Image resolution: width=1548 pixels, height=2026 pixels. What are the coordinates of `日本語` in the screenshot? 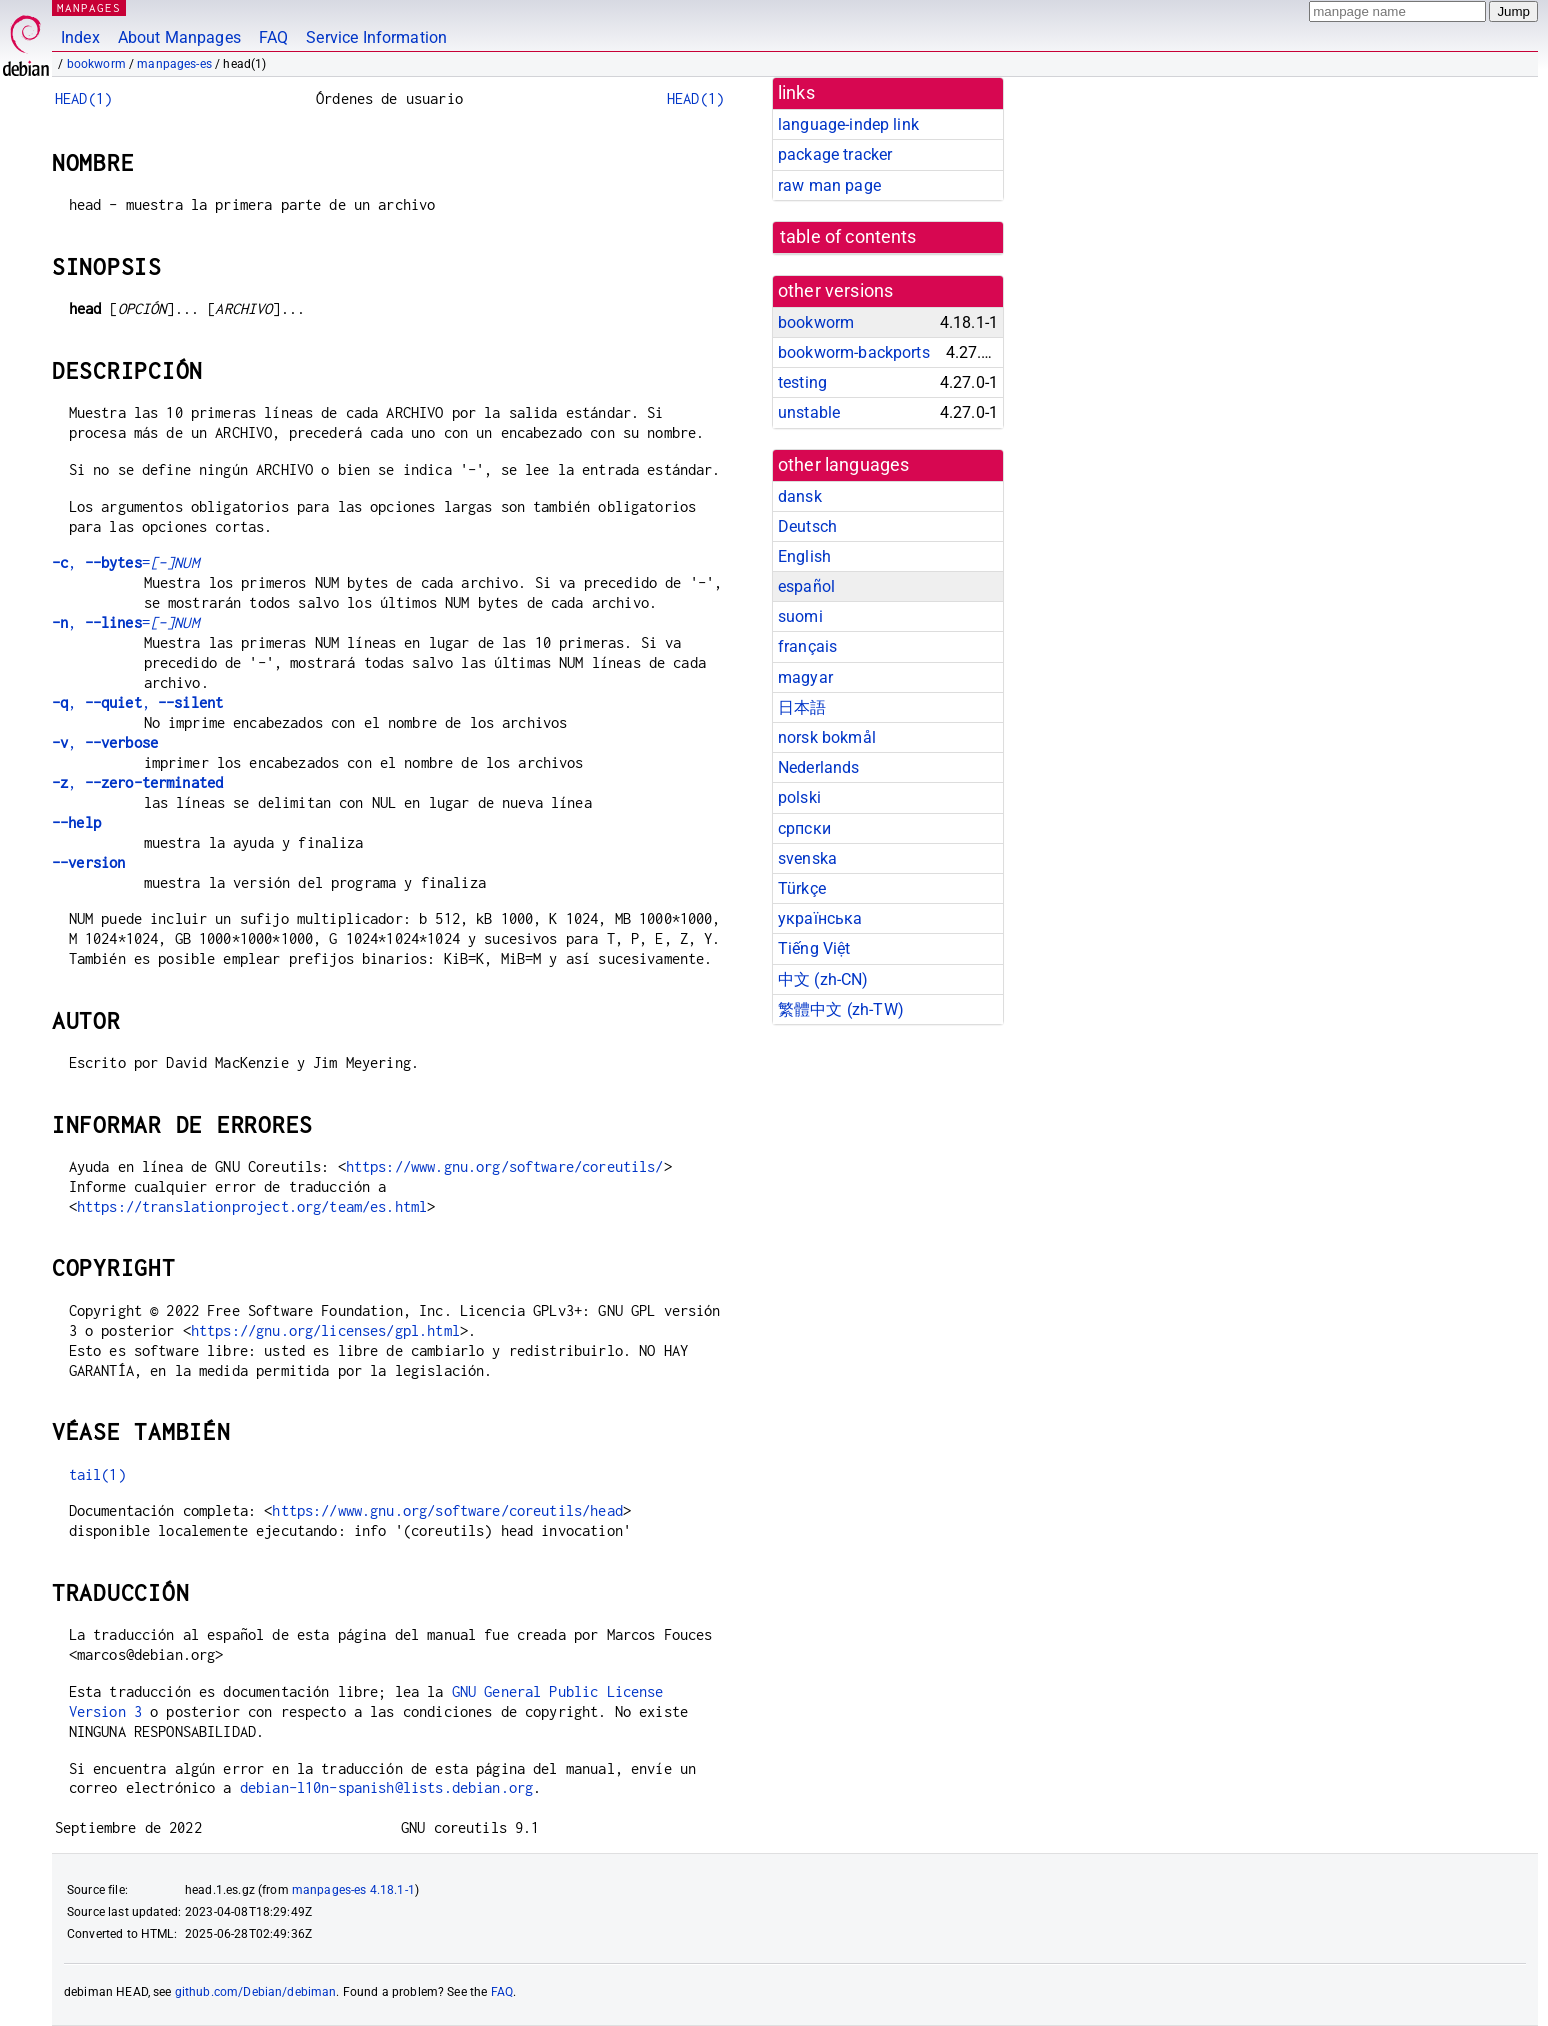 It's located at (802, 707).